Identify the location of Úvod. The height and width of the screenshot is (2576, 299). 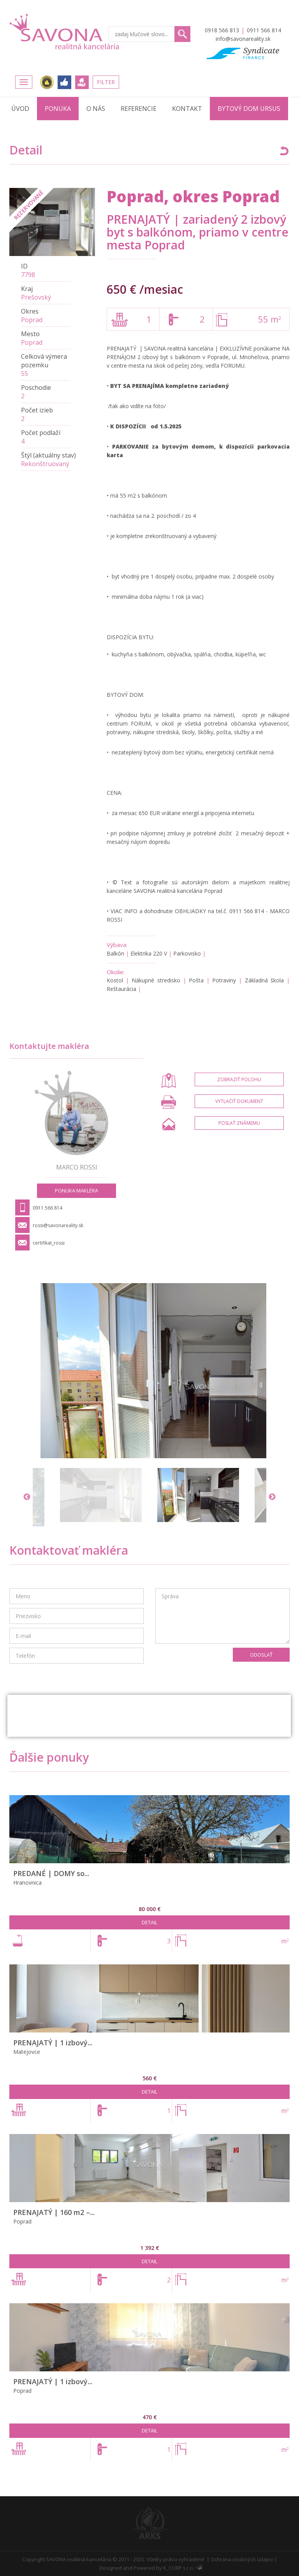
(20, 108).